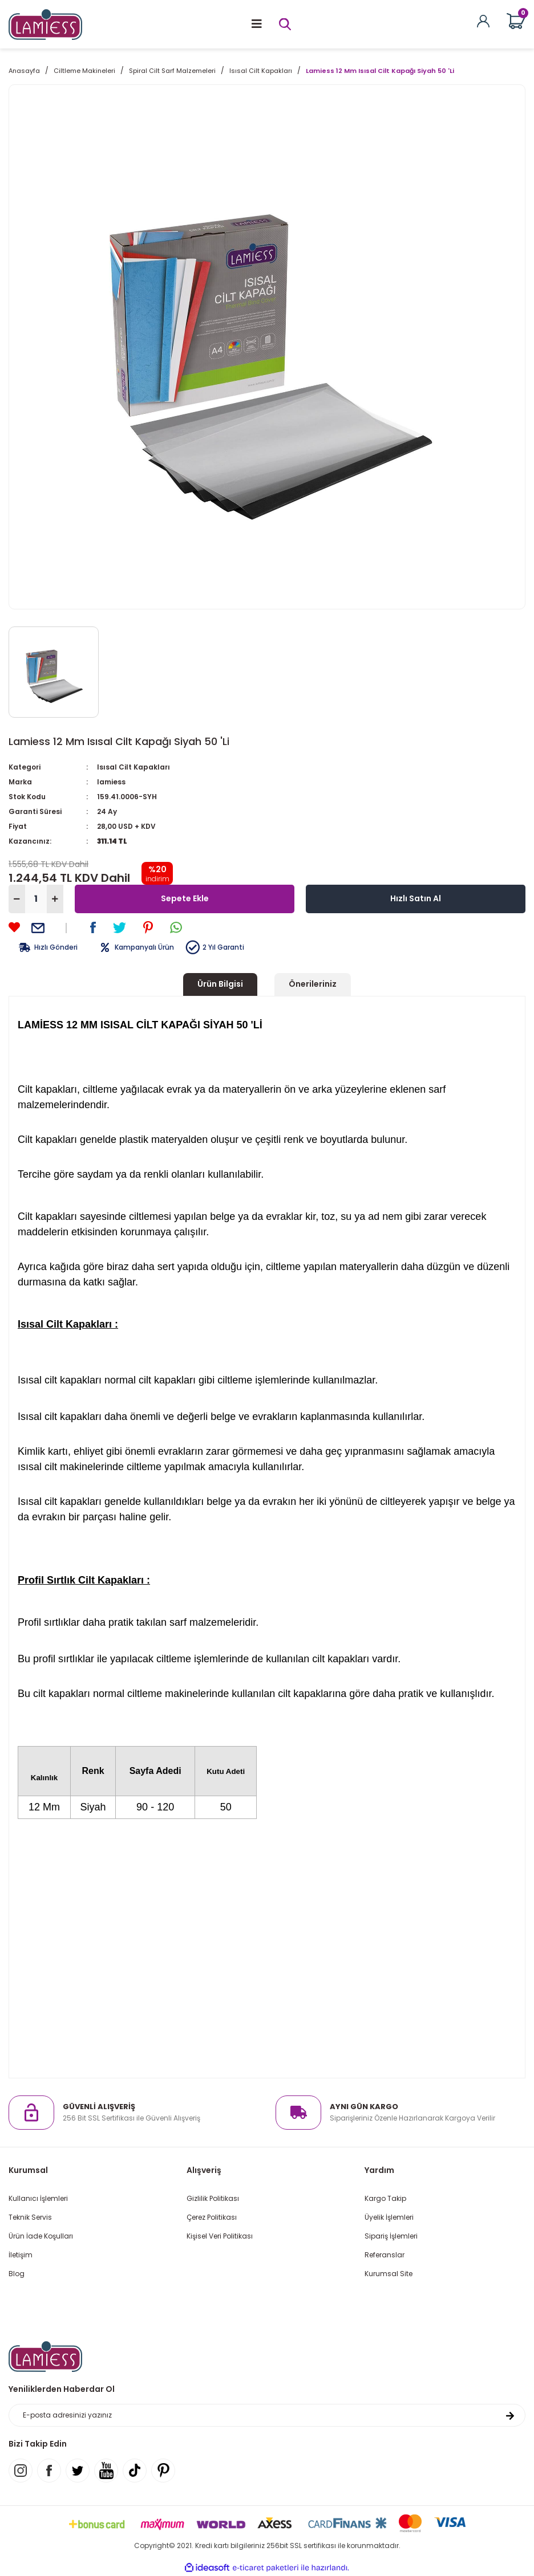  I want to click on Hızlı Satın Al, so click(415, 898).